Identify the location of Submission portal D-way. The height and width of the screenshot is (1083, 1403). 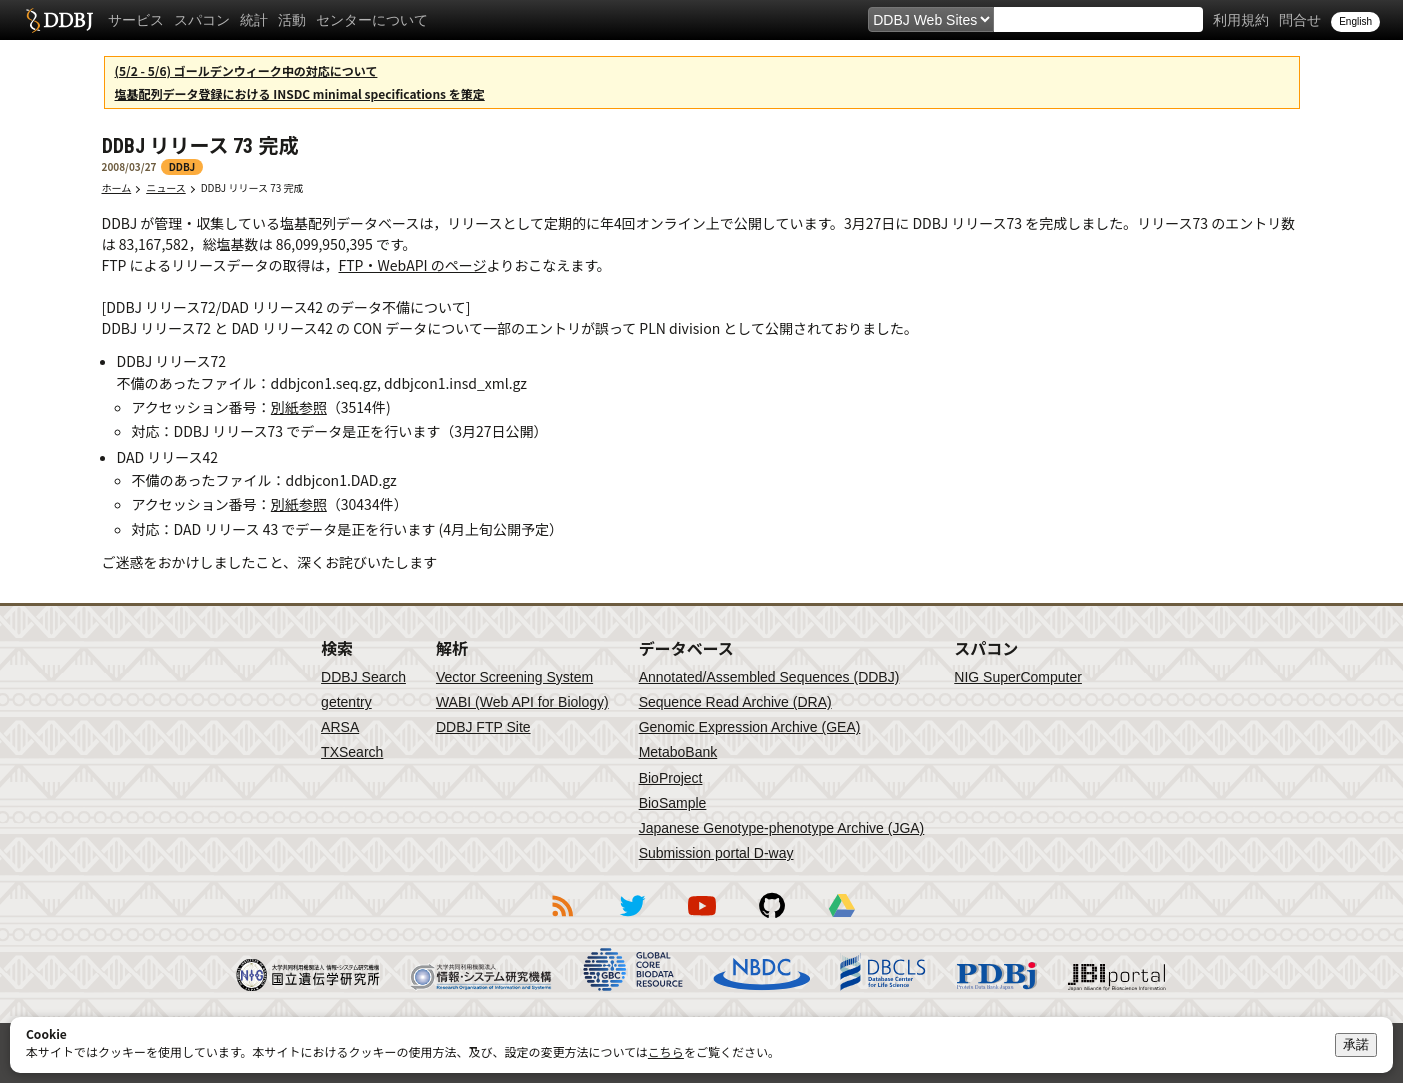
(716, 853).